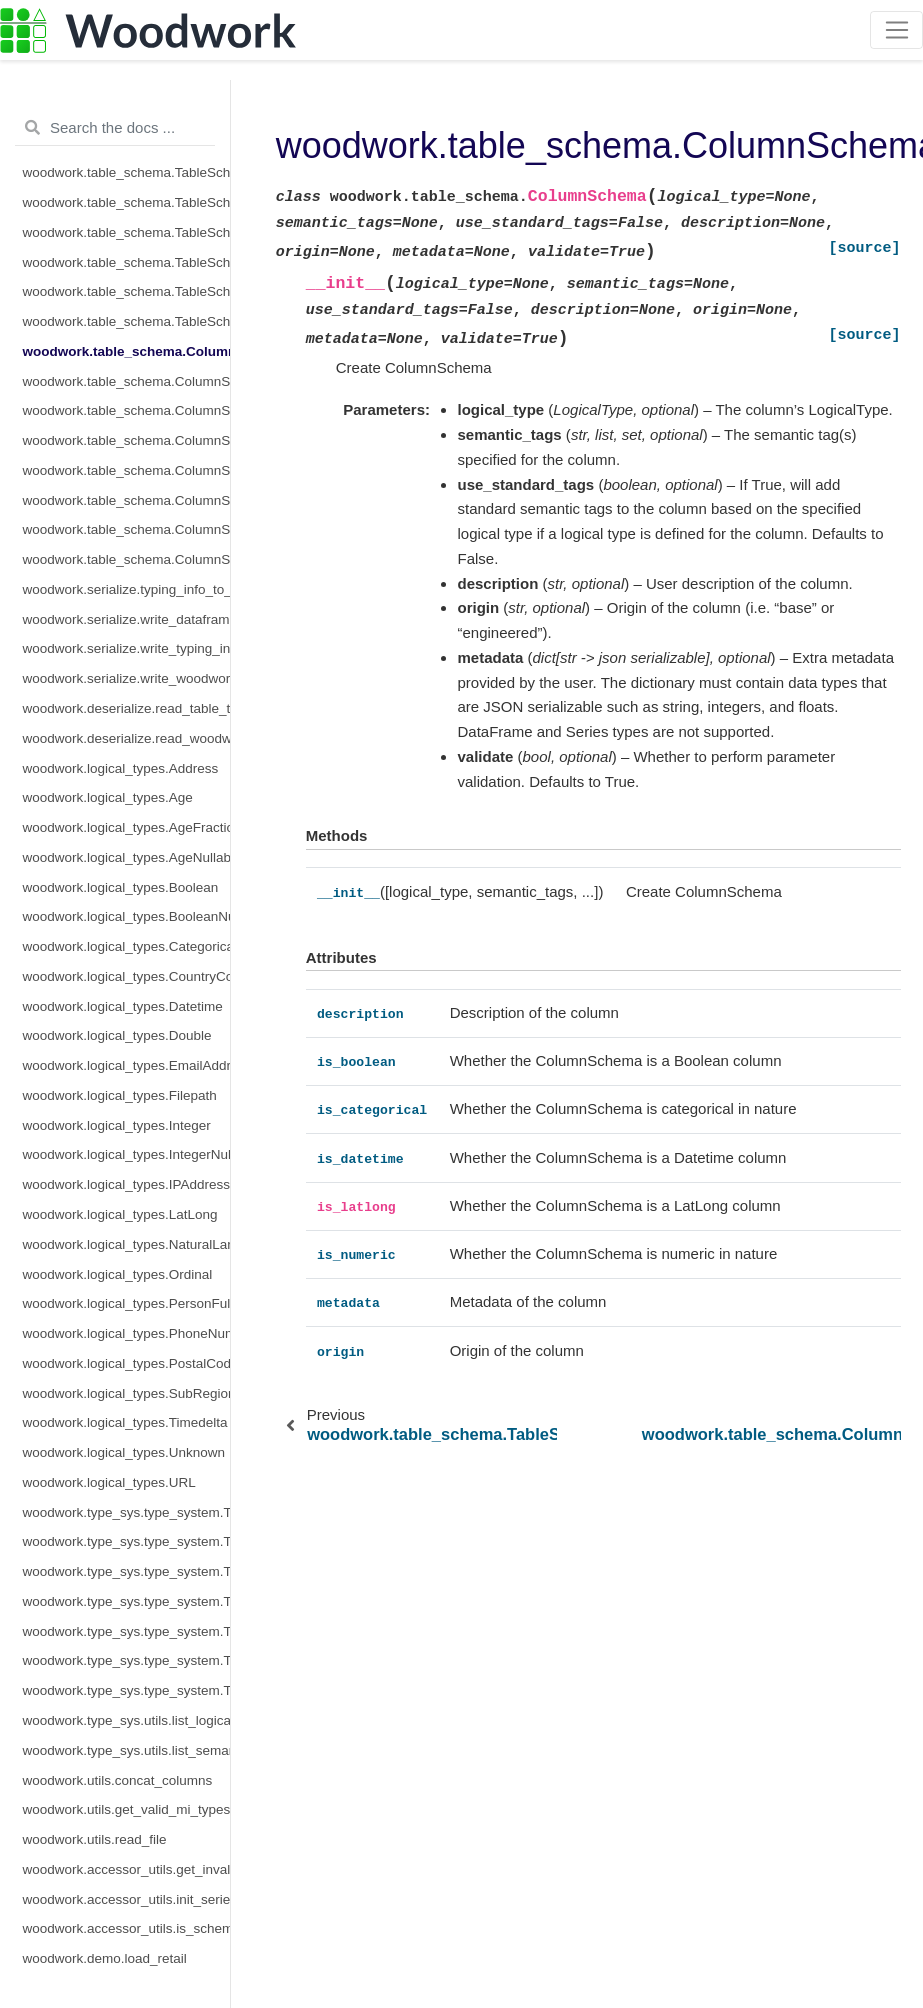 The image size is (923, 2008). Describe the element at coordinates (126, 381) in the screenshot. I see `woodwork.table_schema.ColumnSchema.description` at that location.